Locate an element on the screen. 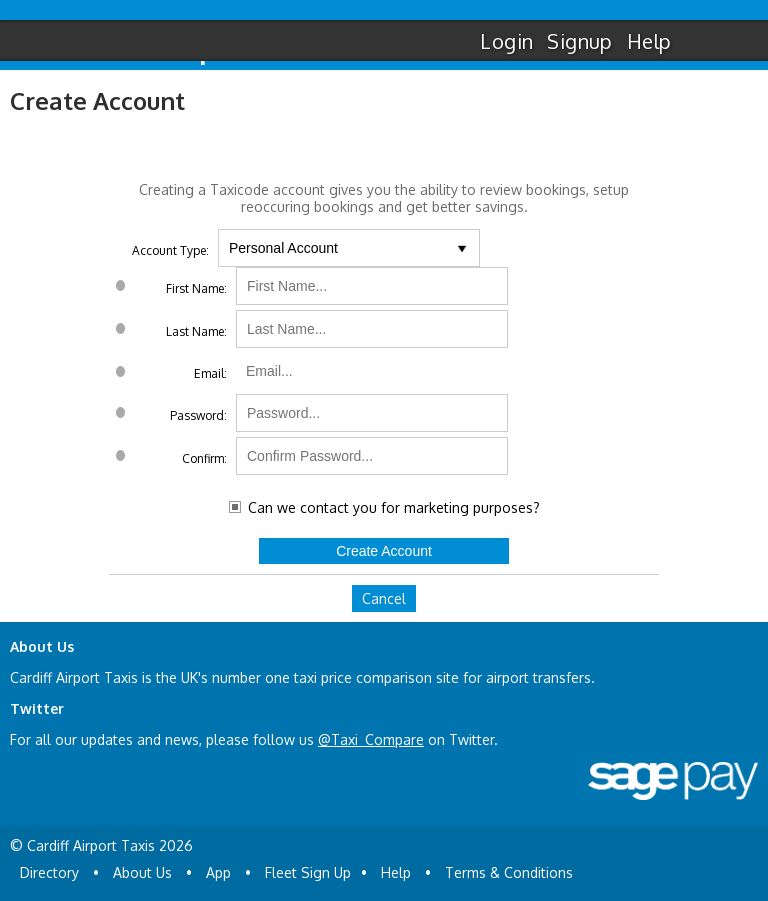  Account Type: is located at coordinates (170, 250).